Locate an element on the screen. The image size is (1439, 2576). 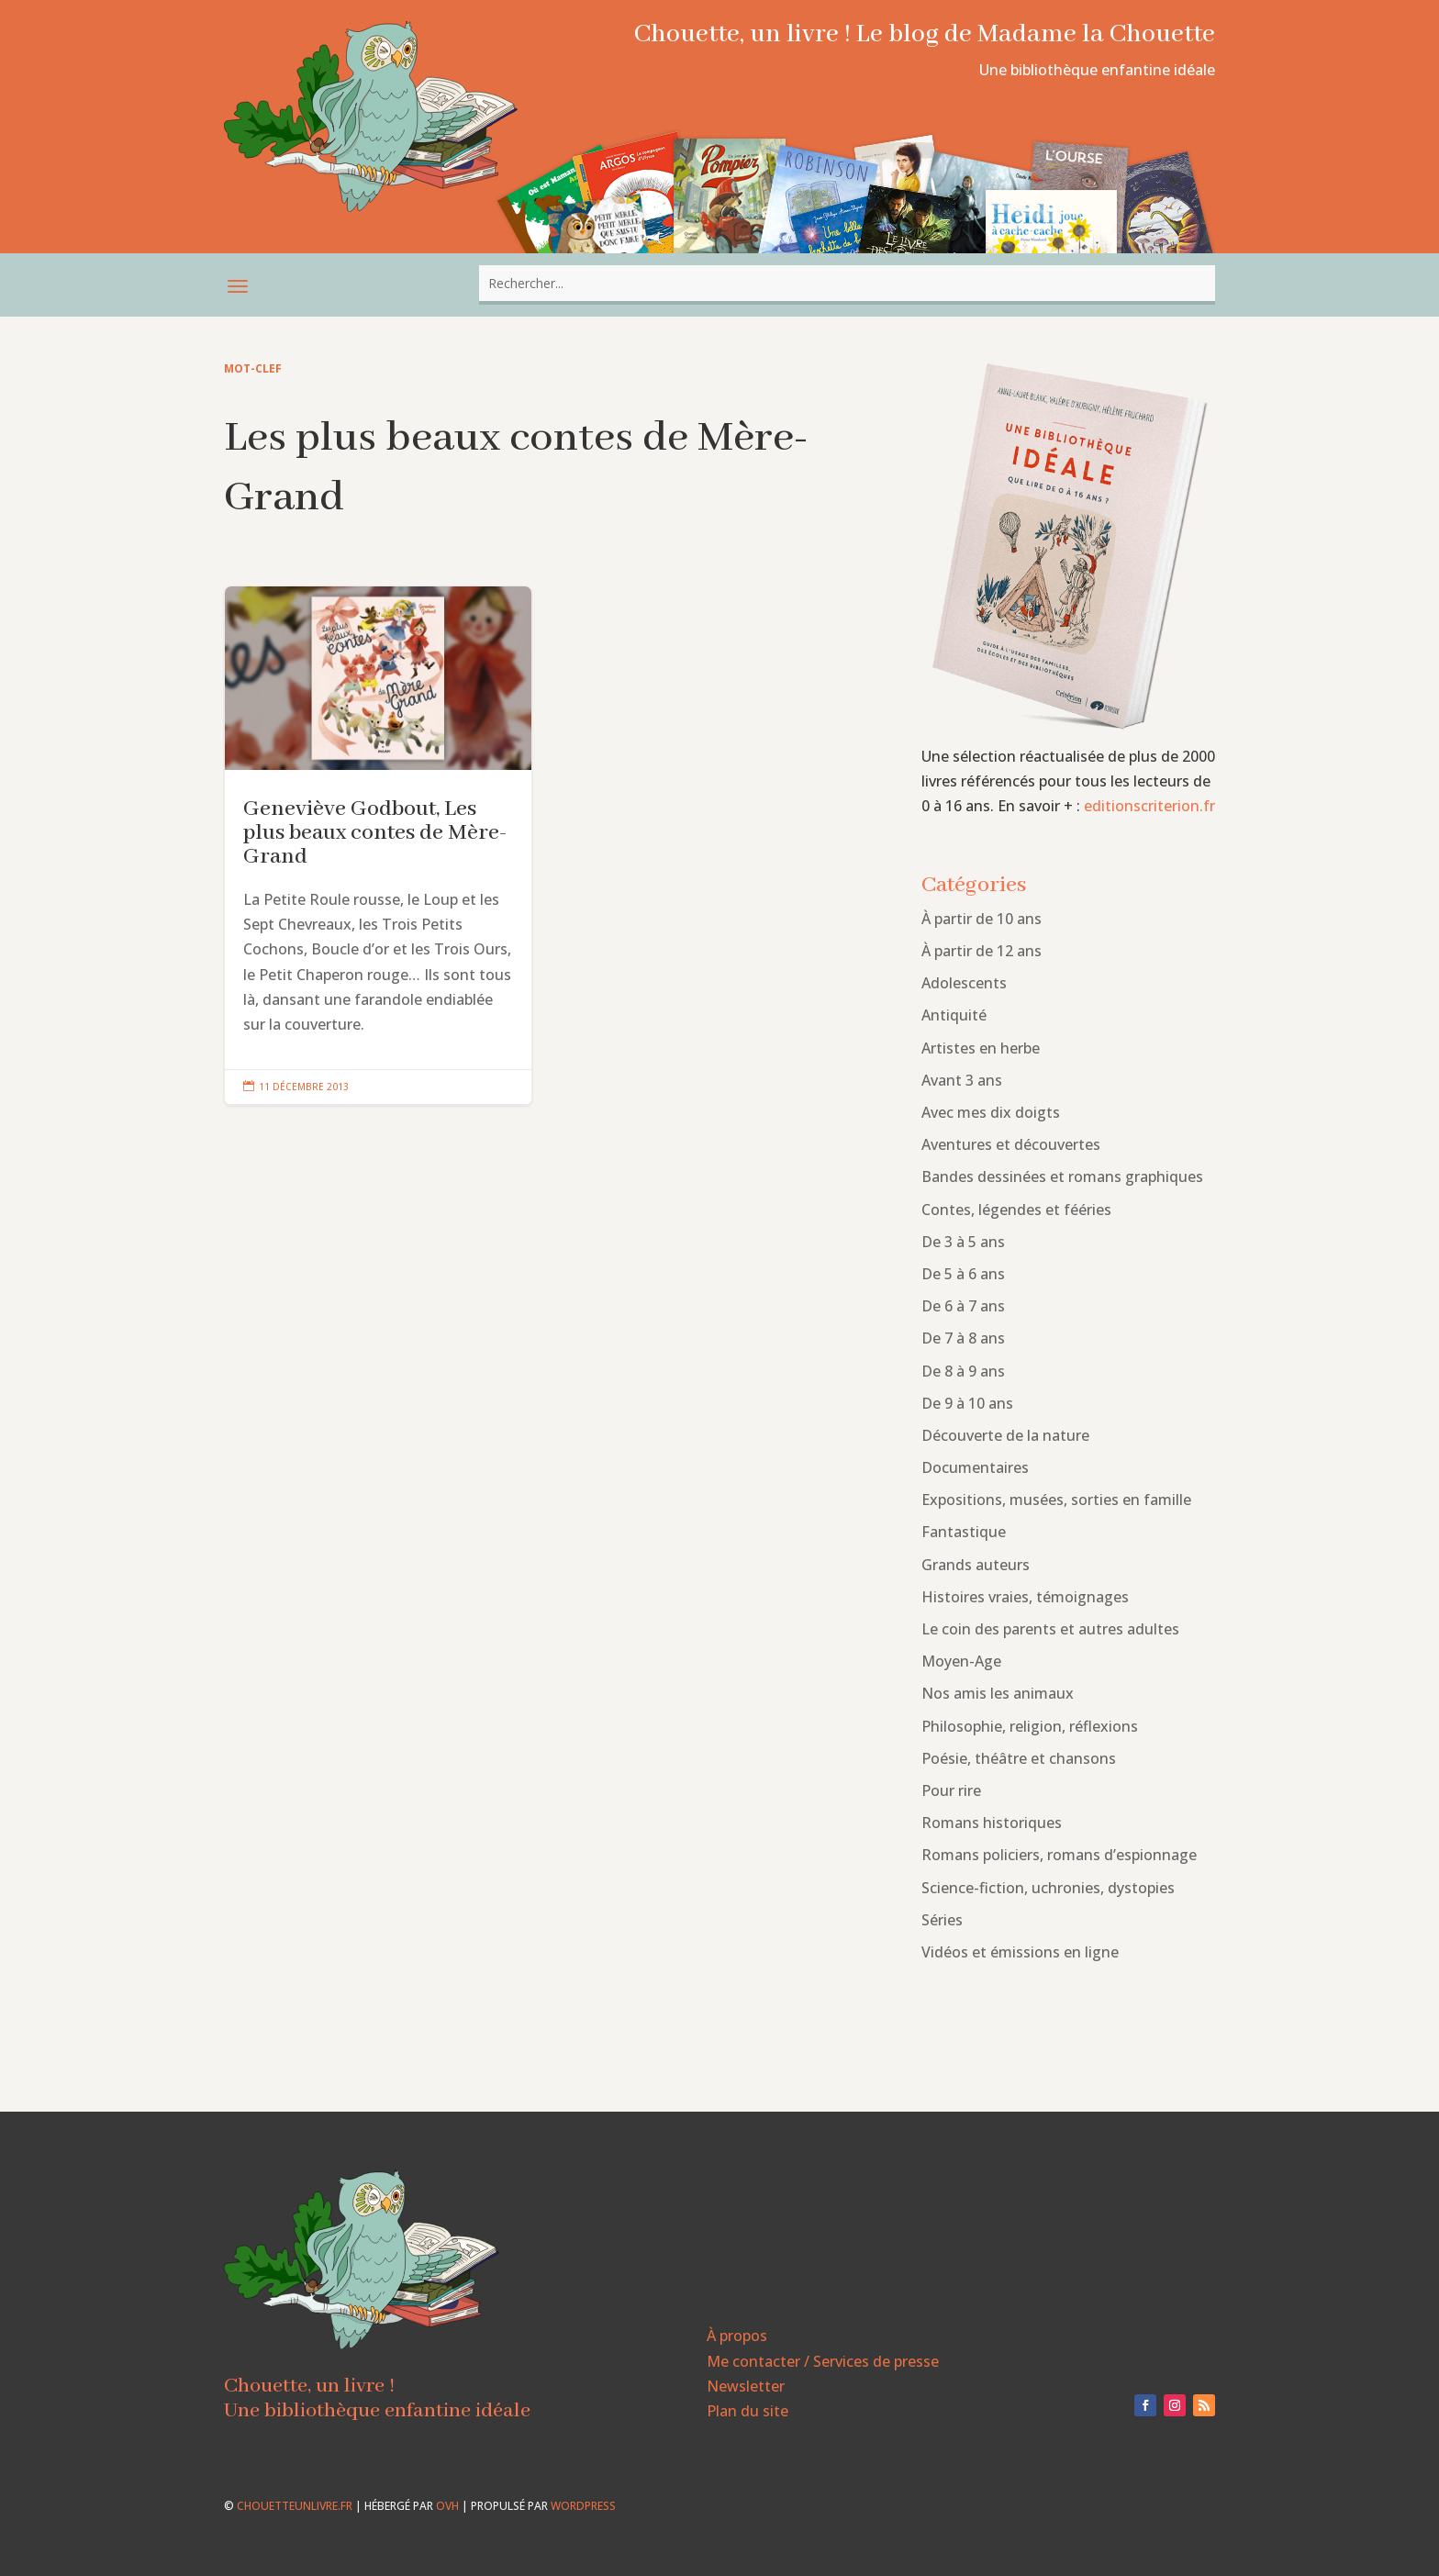
À propos is located at coordinates (737, 2335).